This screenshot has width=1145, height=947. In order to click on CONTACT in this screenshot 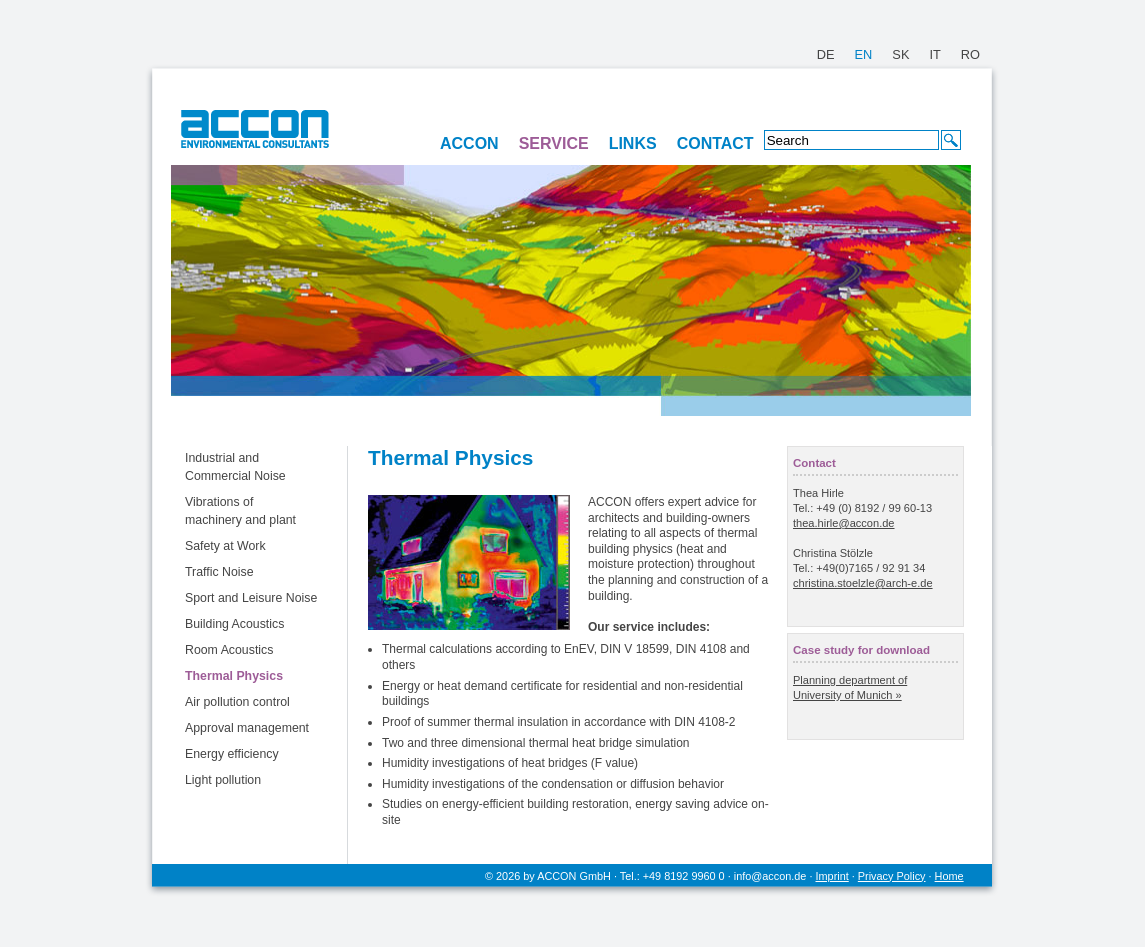, I will do `click(715, 143)`.